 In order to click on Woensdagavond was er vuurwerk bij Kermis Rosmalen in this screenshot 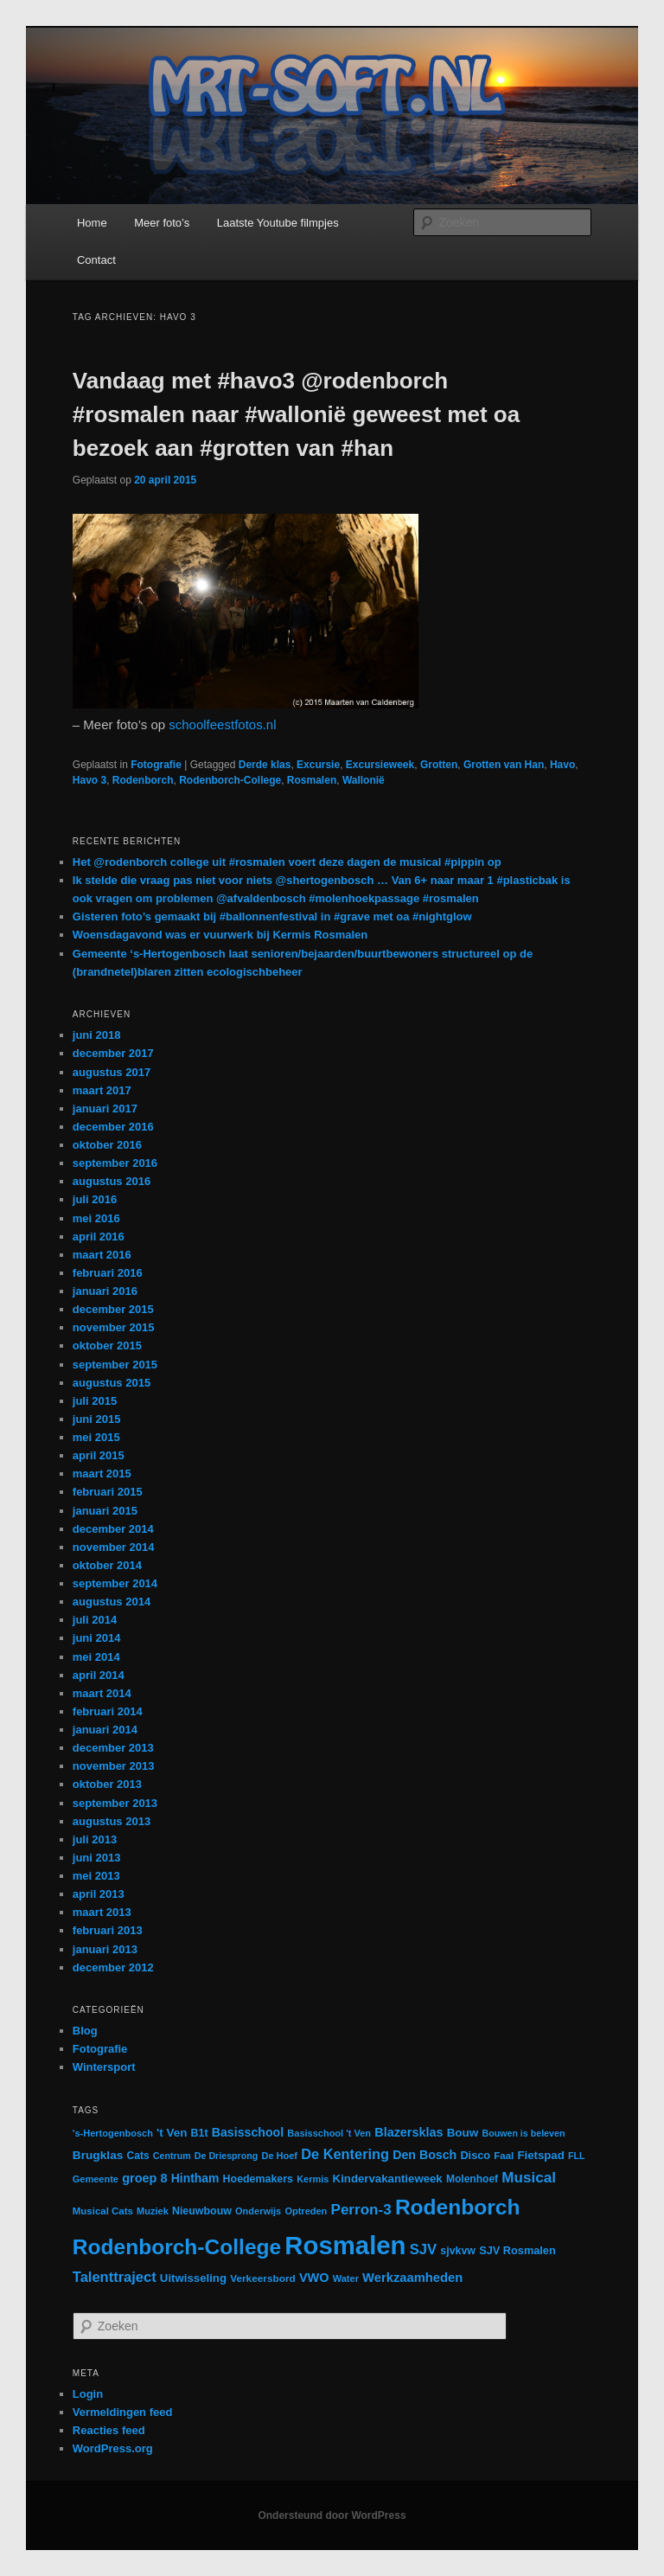, I will do `click(220, 934)`.